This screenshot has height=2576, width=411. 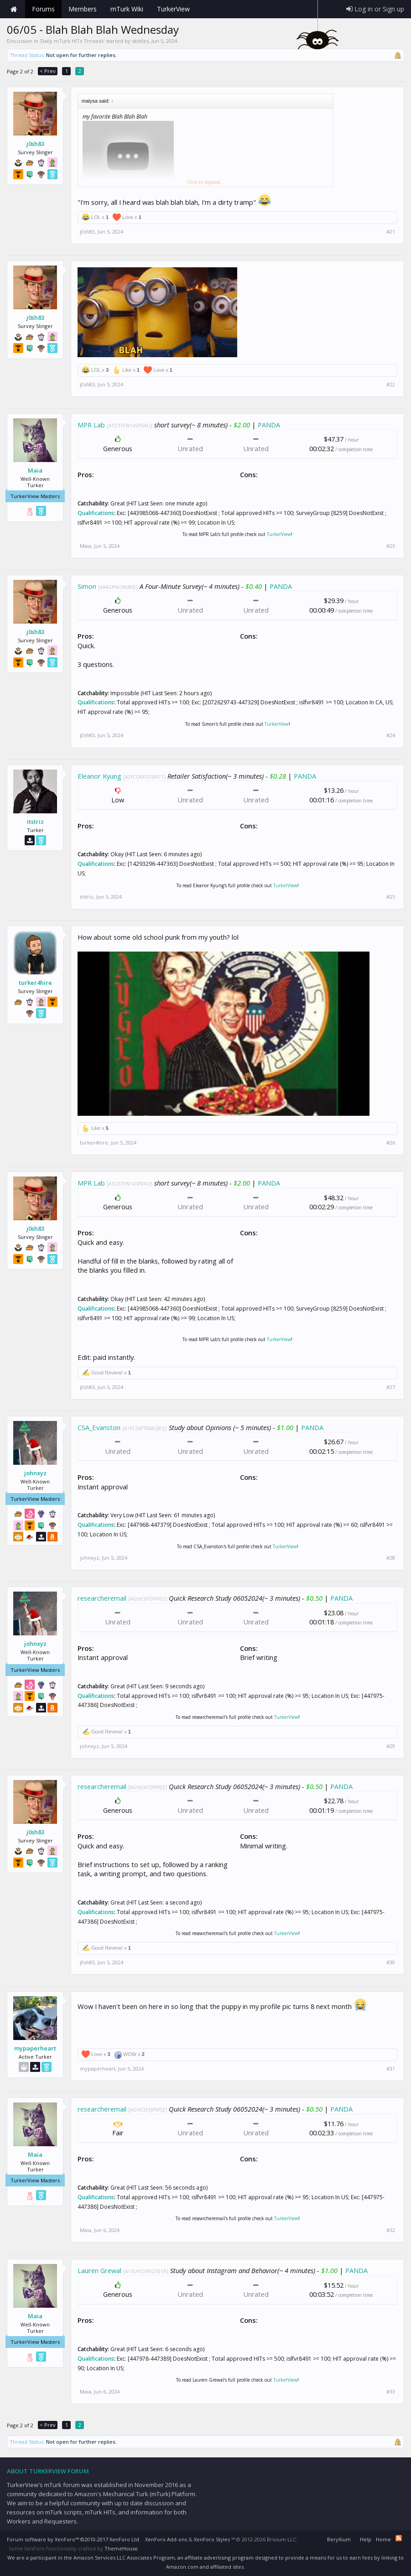 I want to click on RSS, so click(x=398, y=2538).